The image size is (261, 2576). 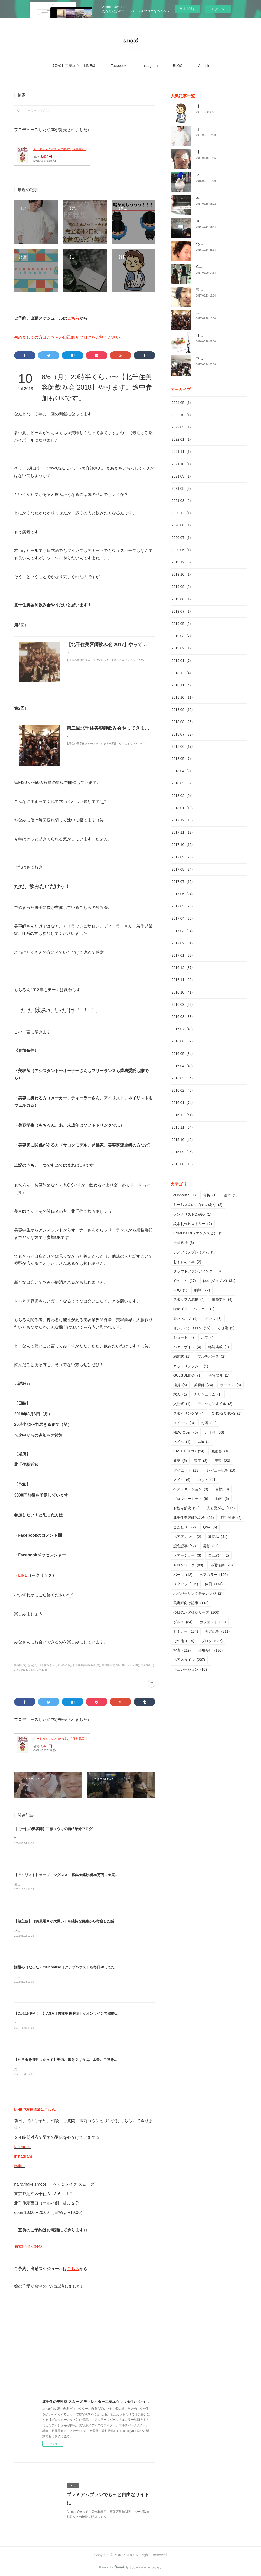 What do you see at coordinates (181, 476) in the screenshot?
I see `2021.09` at bounding box center [181, 476].